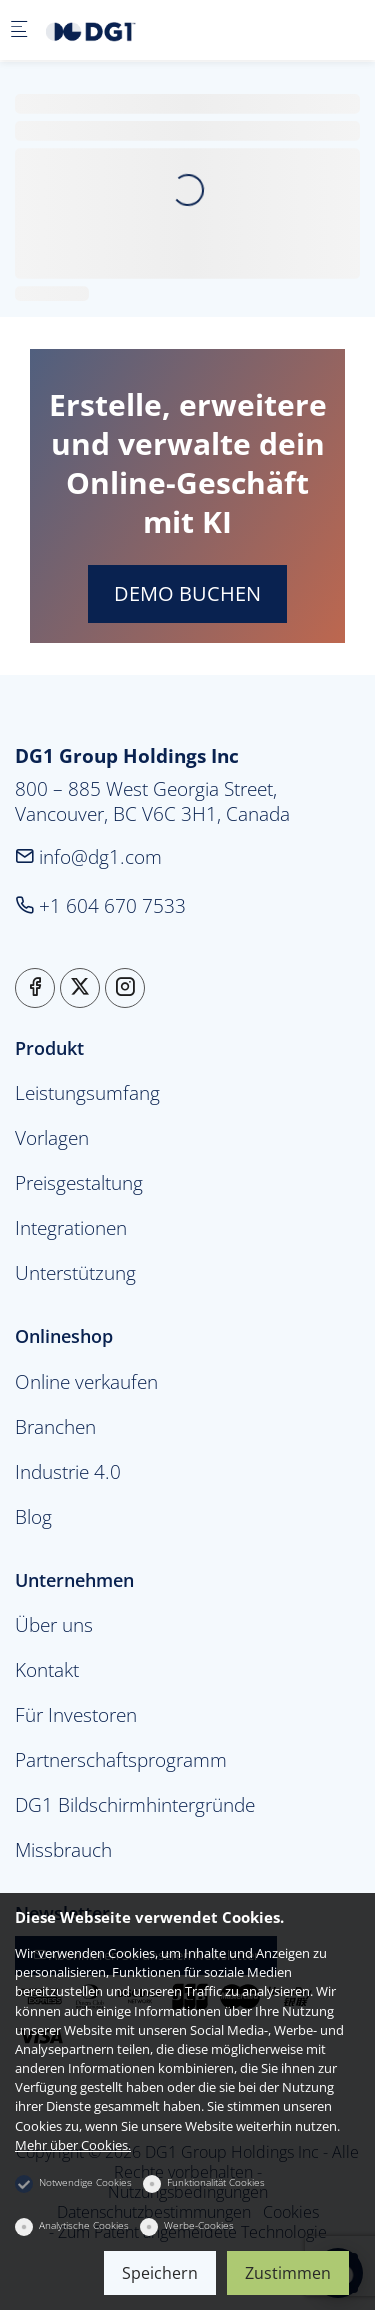 This screenshot has width=375, height=2310. Describe the element at coordinates (63, 1849) in the screenshot. I see `Missbrauch` at that location.